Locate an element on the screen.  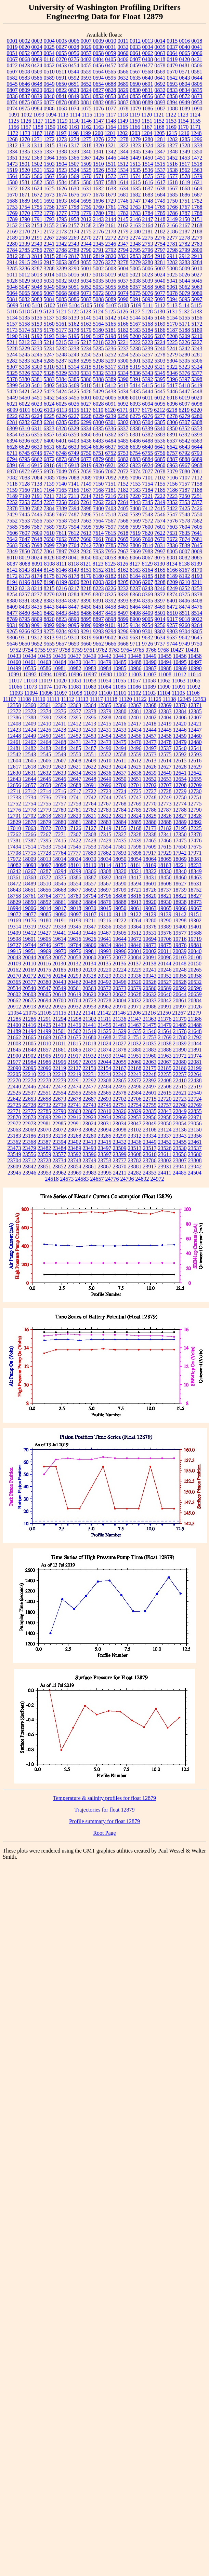
0635 is located at coordinates (135, 78).